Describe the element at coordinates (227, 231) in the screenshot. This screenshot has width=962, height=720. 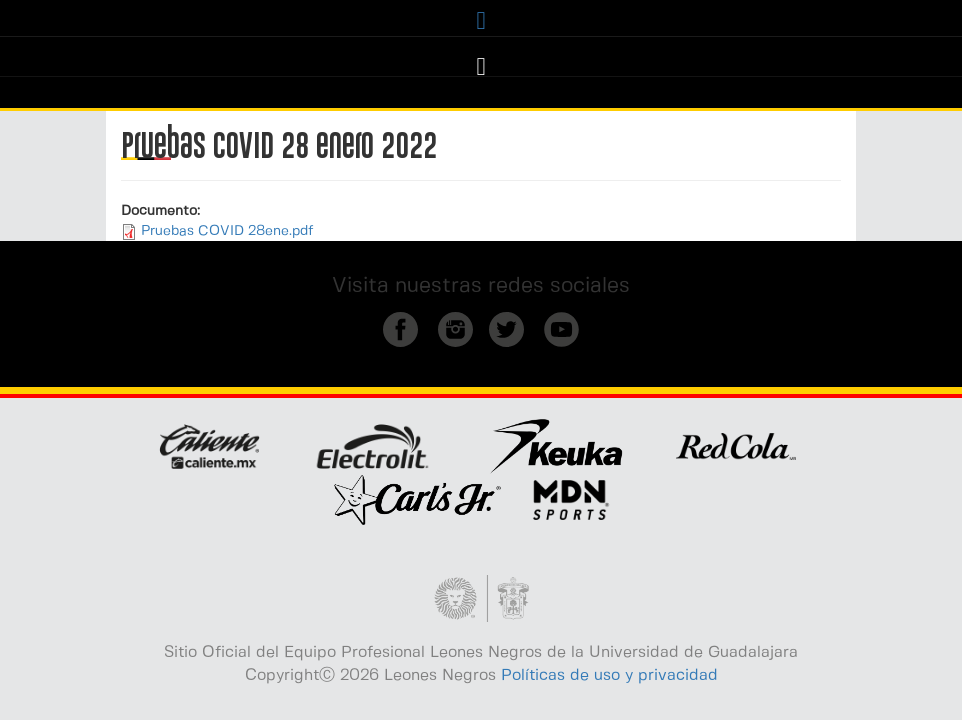
I see `Pruebas COVID 28ene.pdf` at that location.